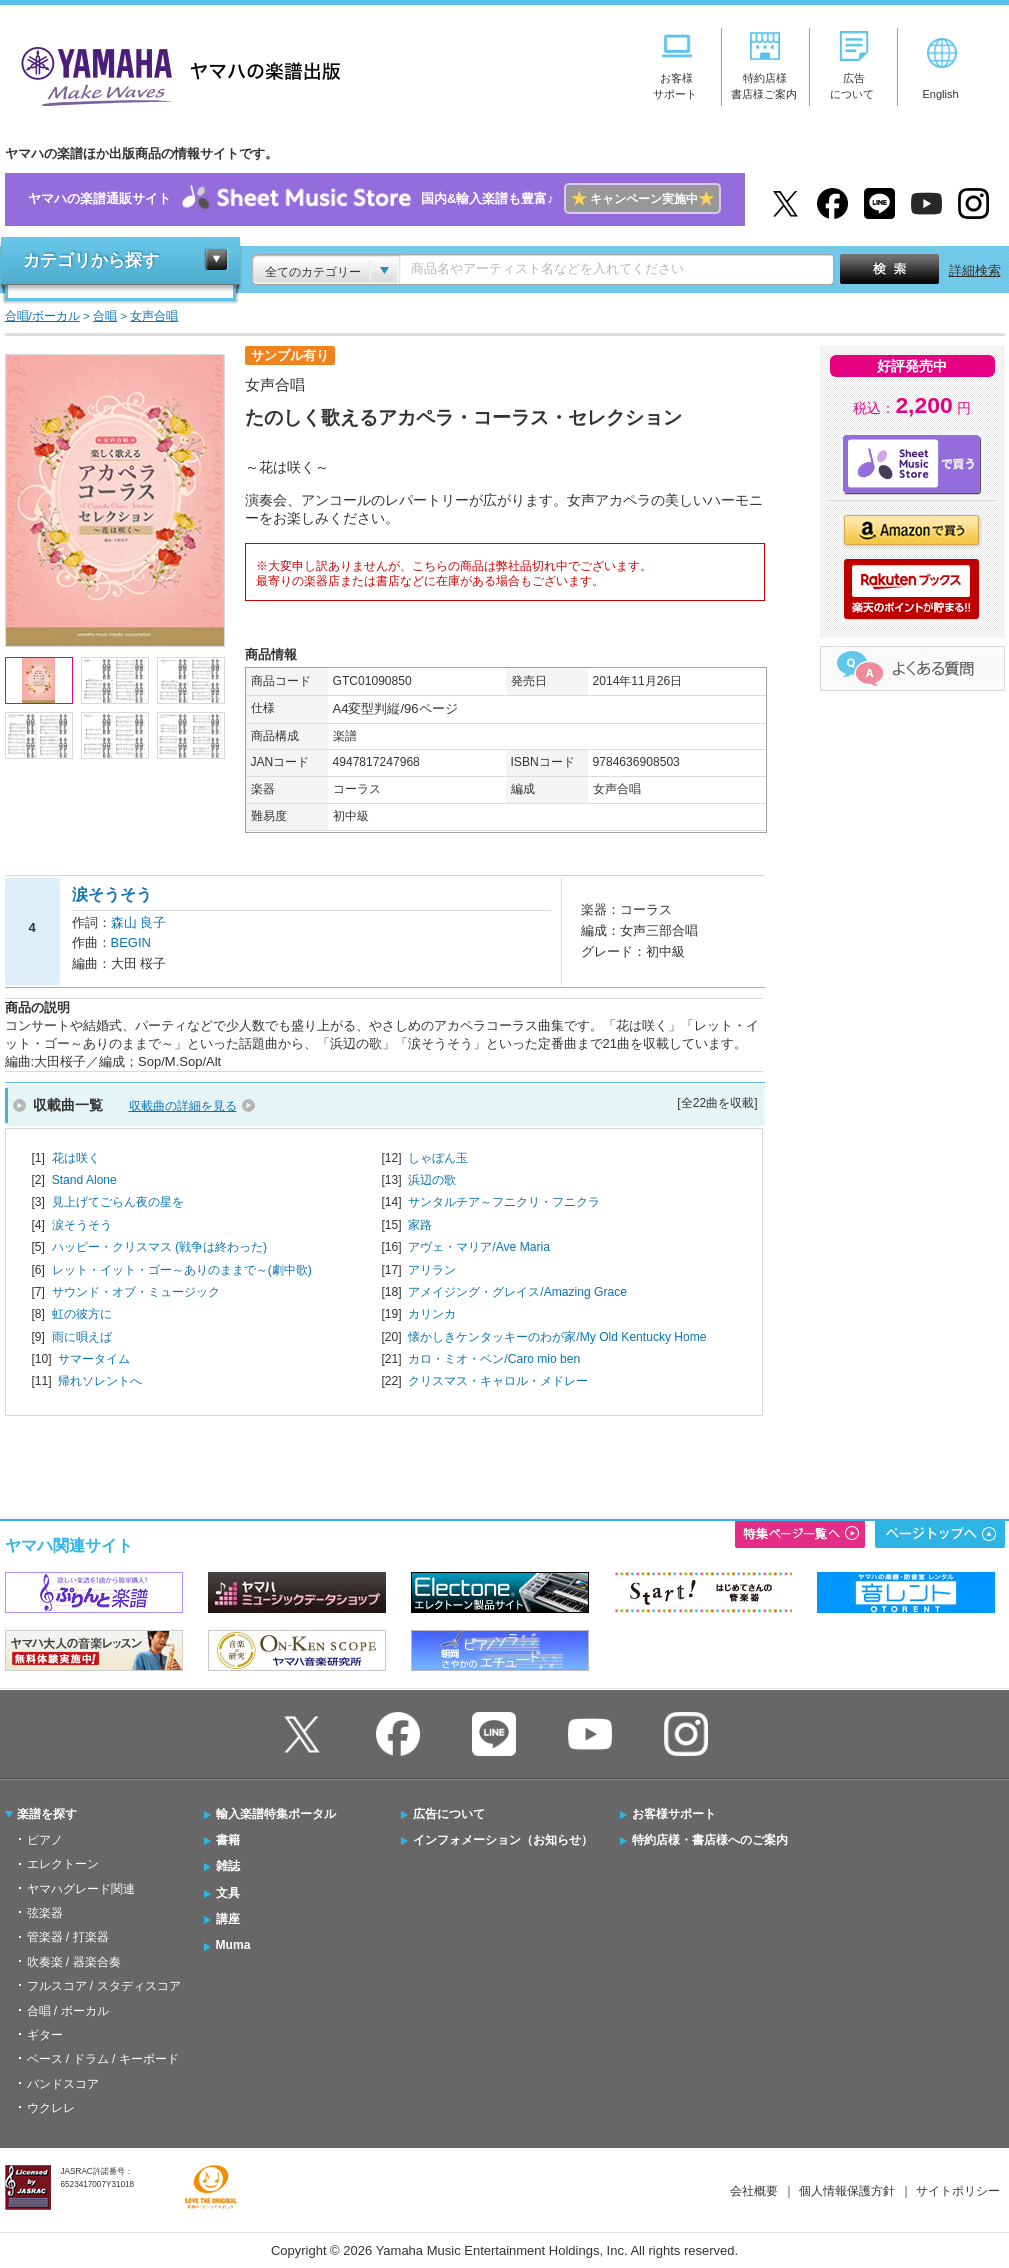  Describe the element at coordinates (100, 1381) in the screenshot. I see `帰れソレントへ` at that location.